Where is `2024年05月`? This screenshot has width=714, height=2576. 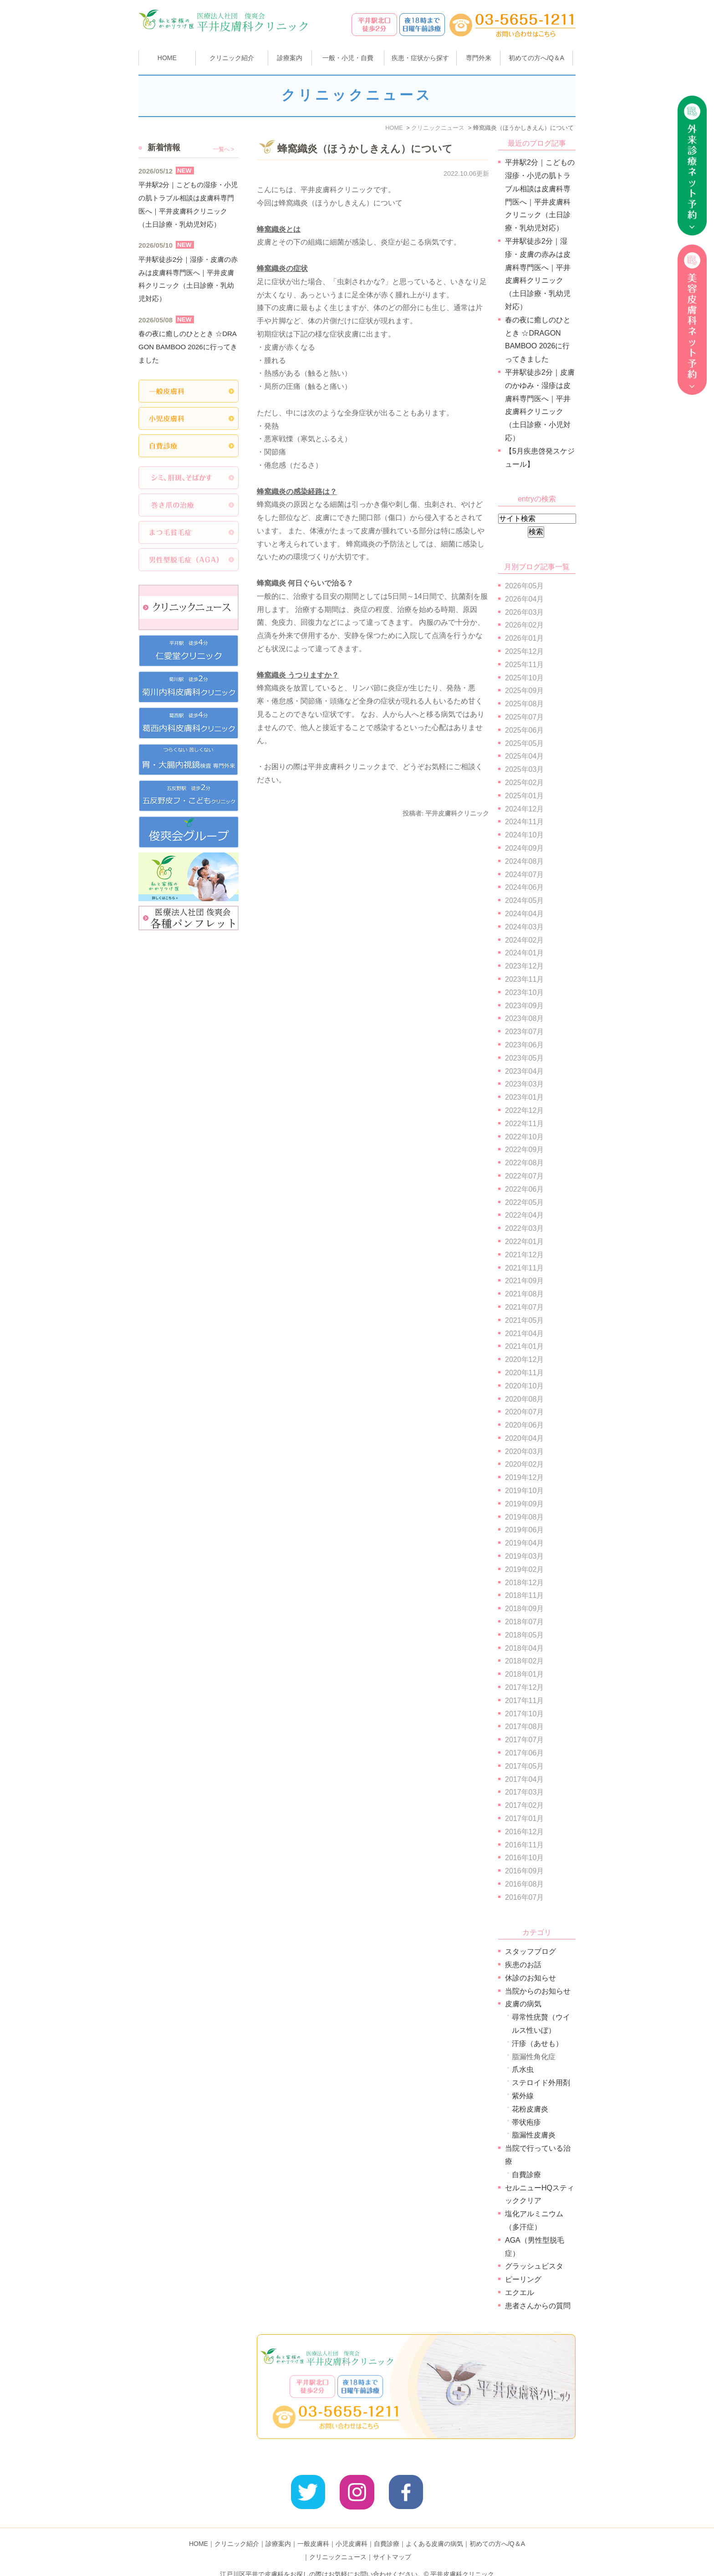 2024年05月 is located at coordinates (524, 900).